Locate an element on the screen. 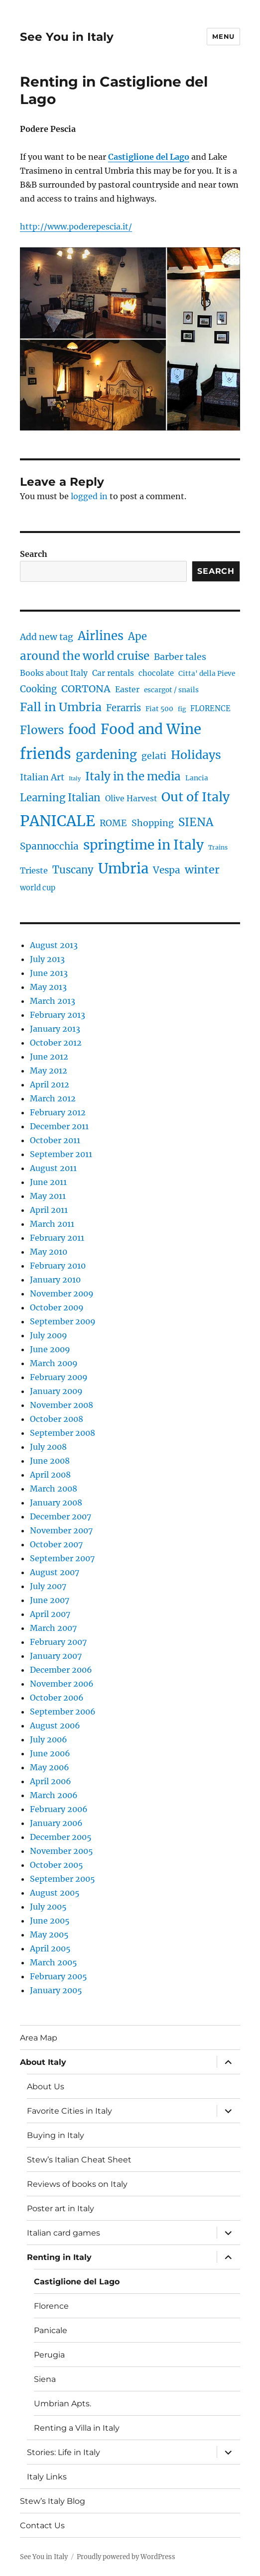 This screenshot has height=2576, width=260. fig [fig (3 items)] is located at coordinates (182, 709).